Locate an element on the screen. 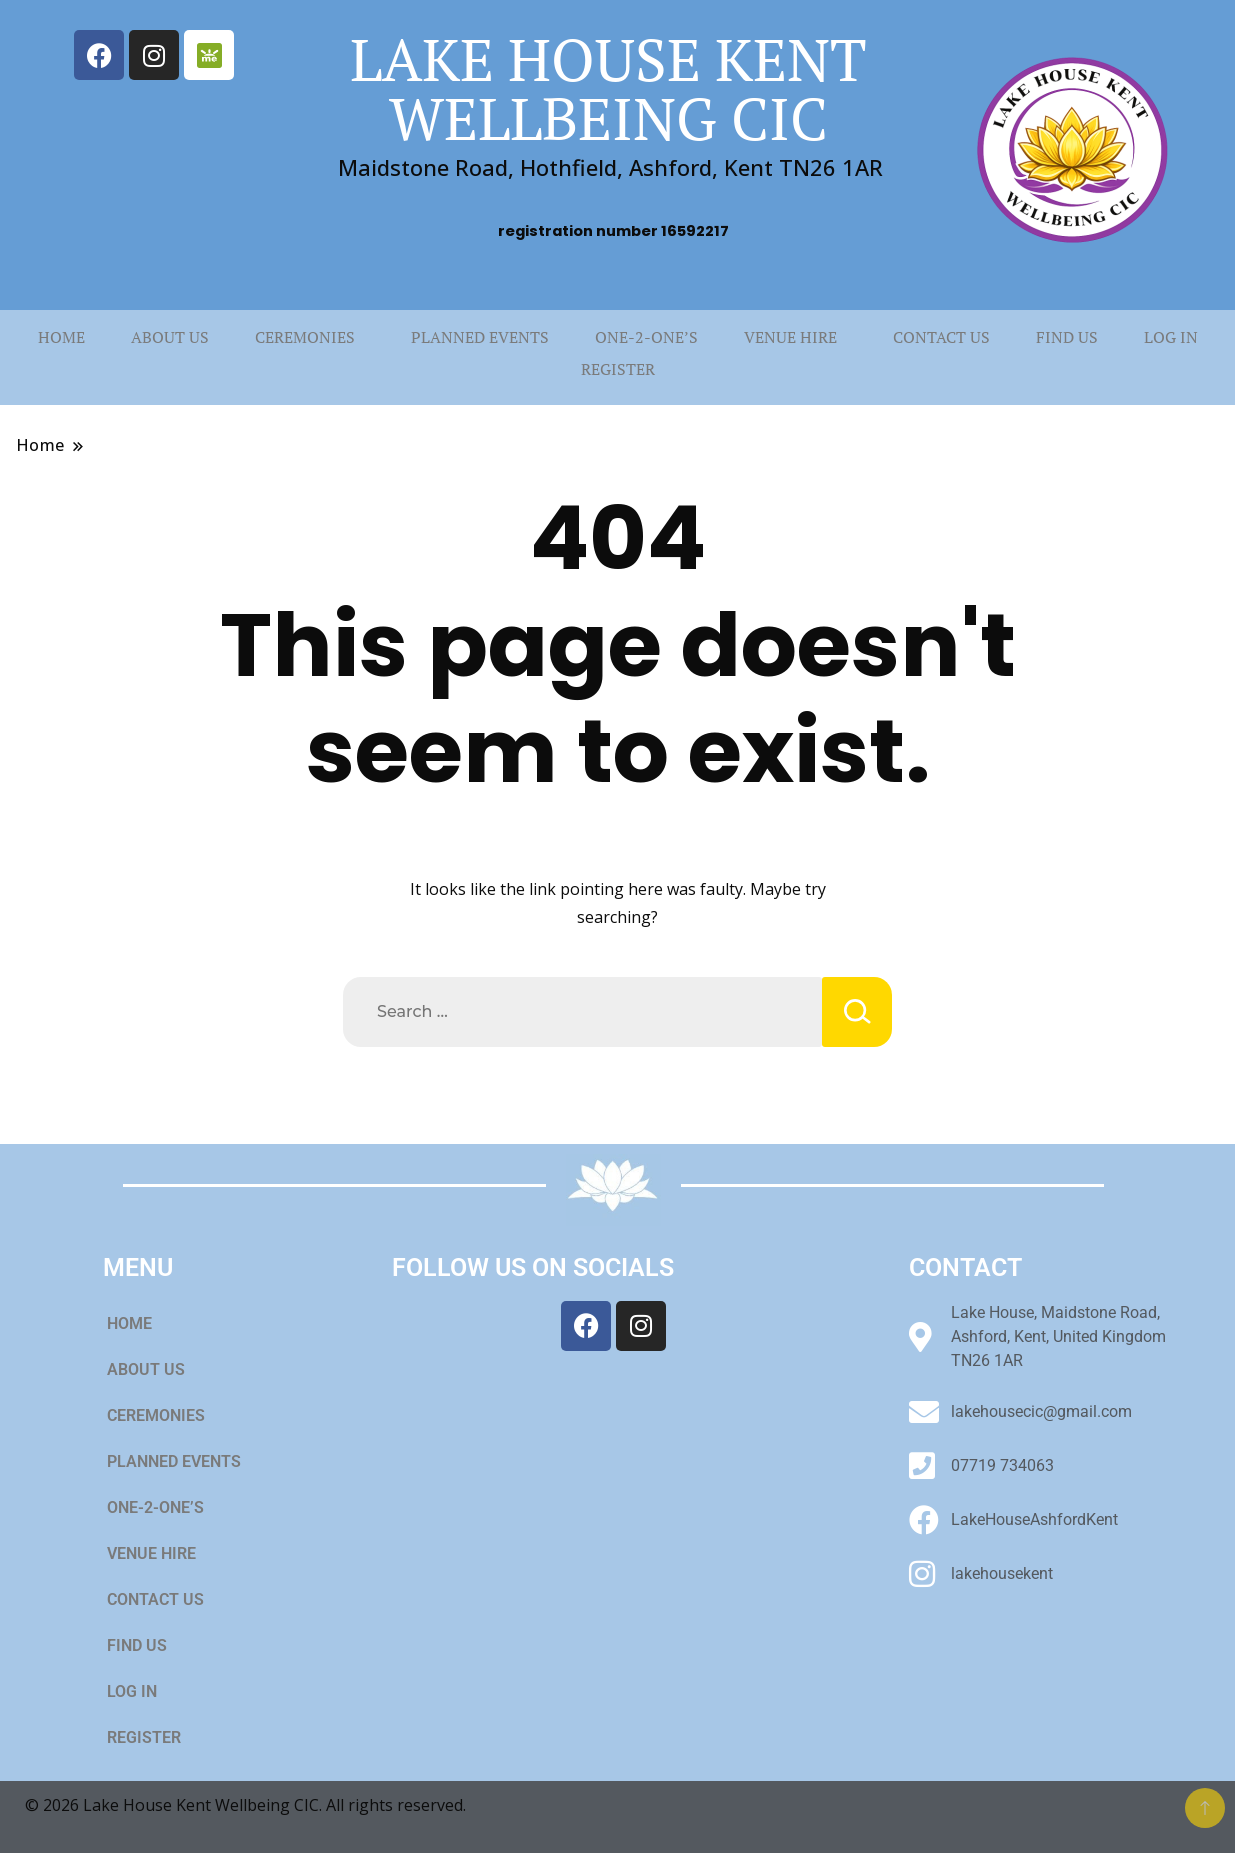 This screenshot has width=1235, height=1853. CEREMONIES is located at coordinates (305, 337).